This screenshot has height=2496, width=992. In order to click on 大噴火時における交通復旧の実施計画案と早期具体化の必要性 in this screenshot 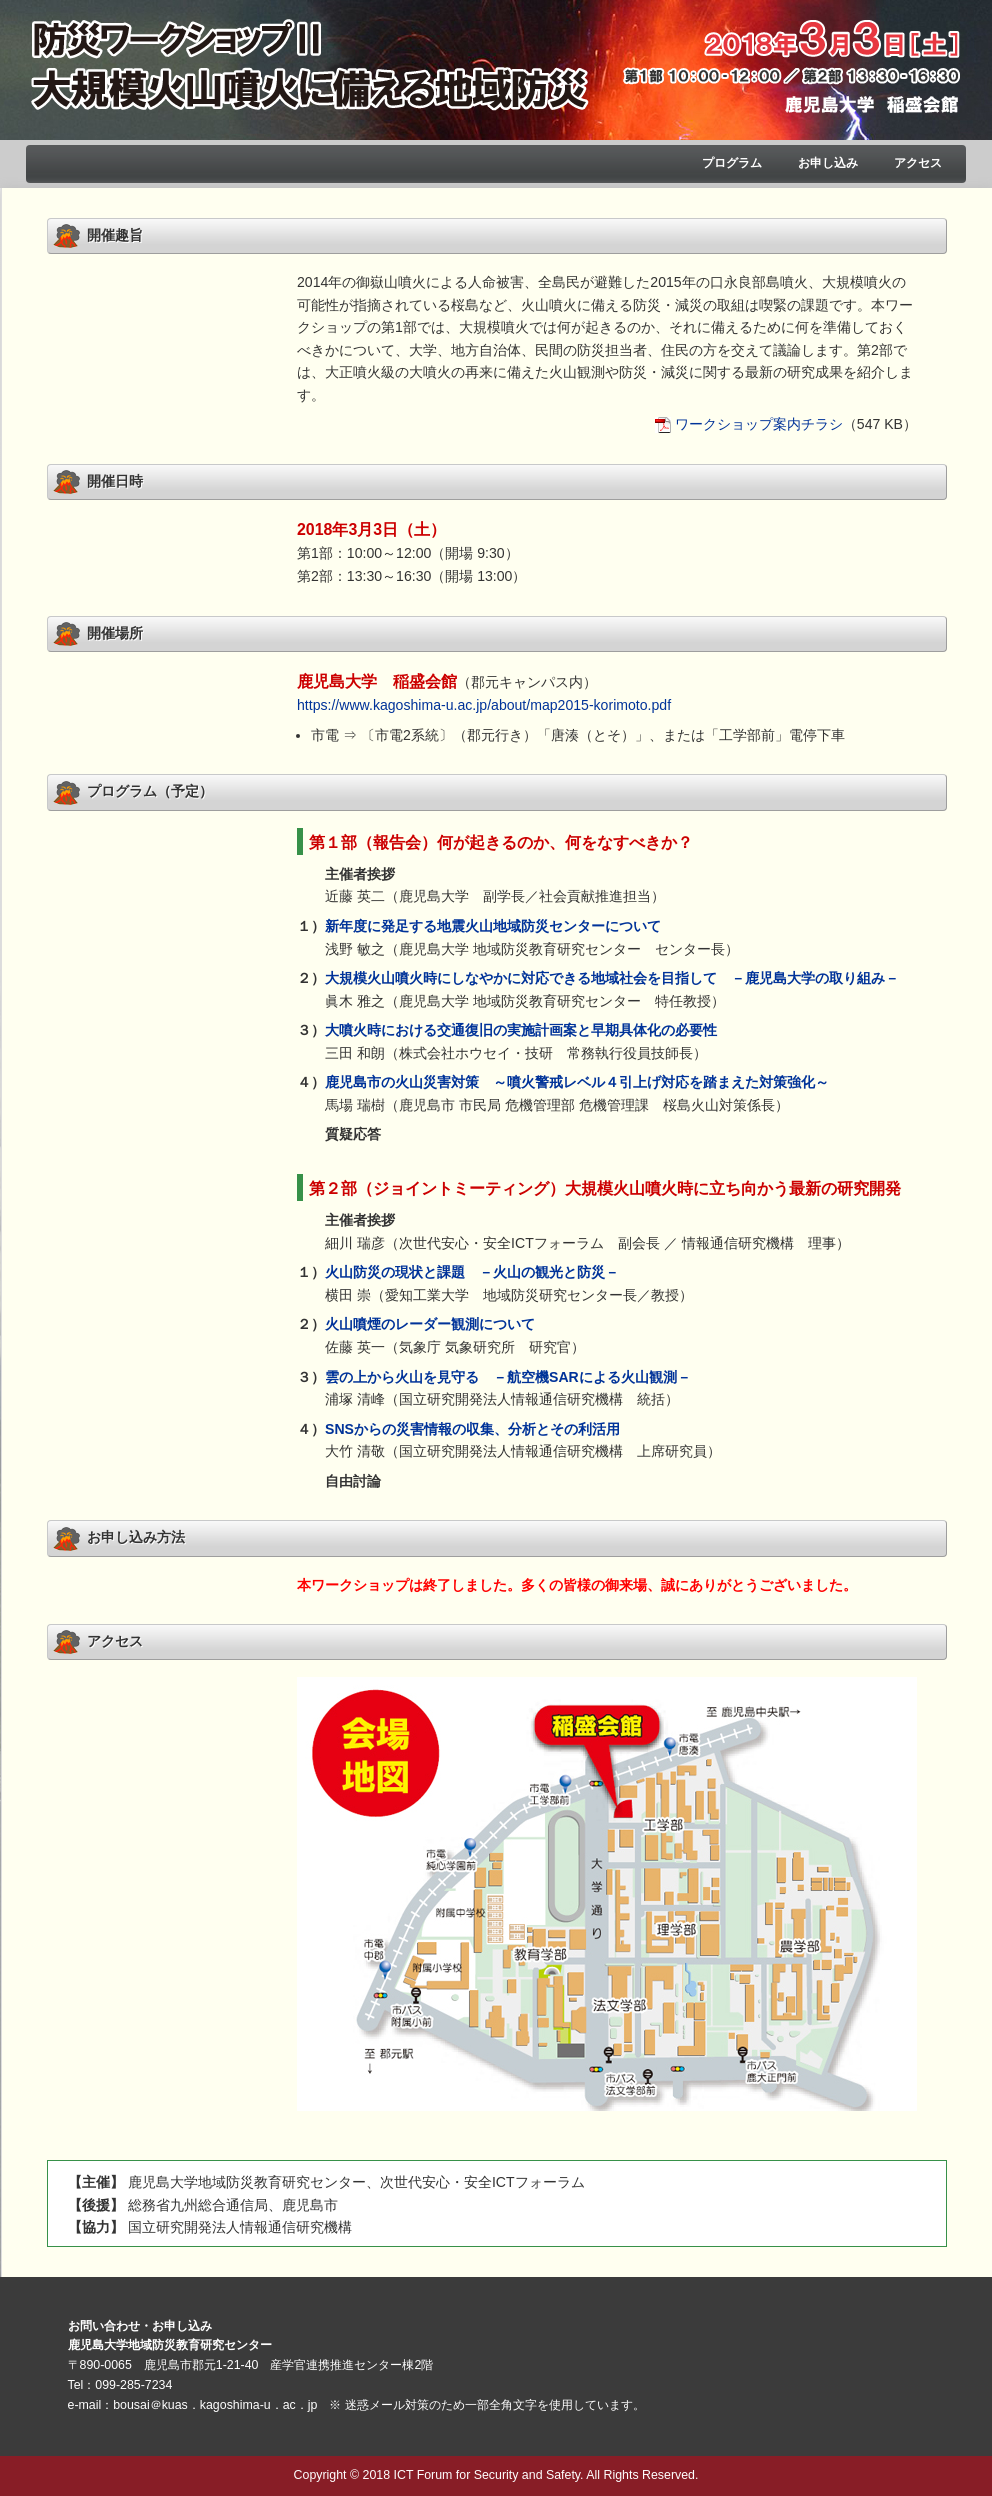, I will do `click(521, 1030)`.